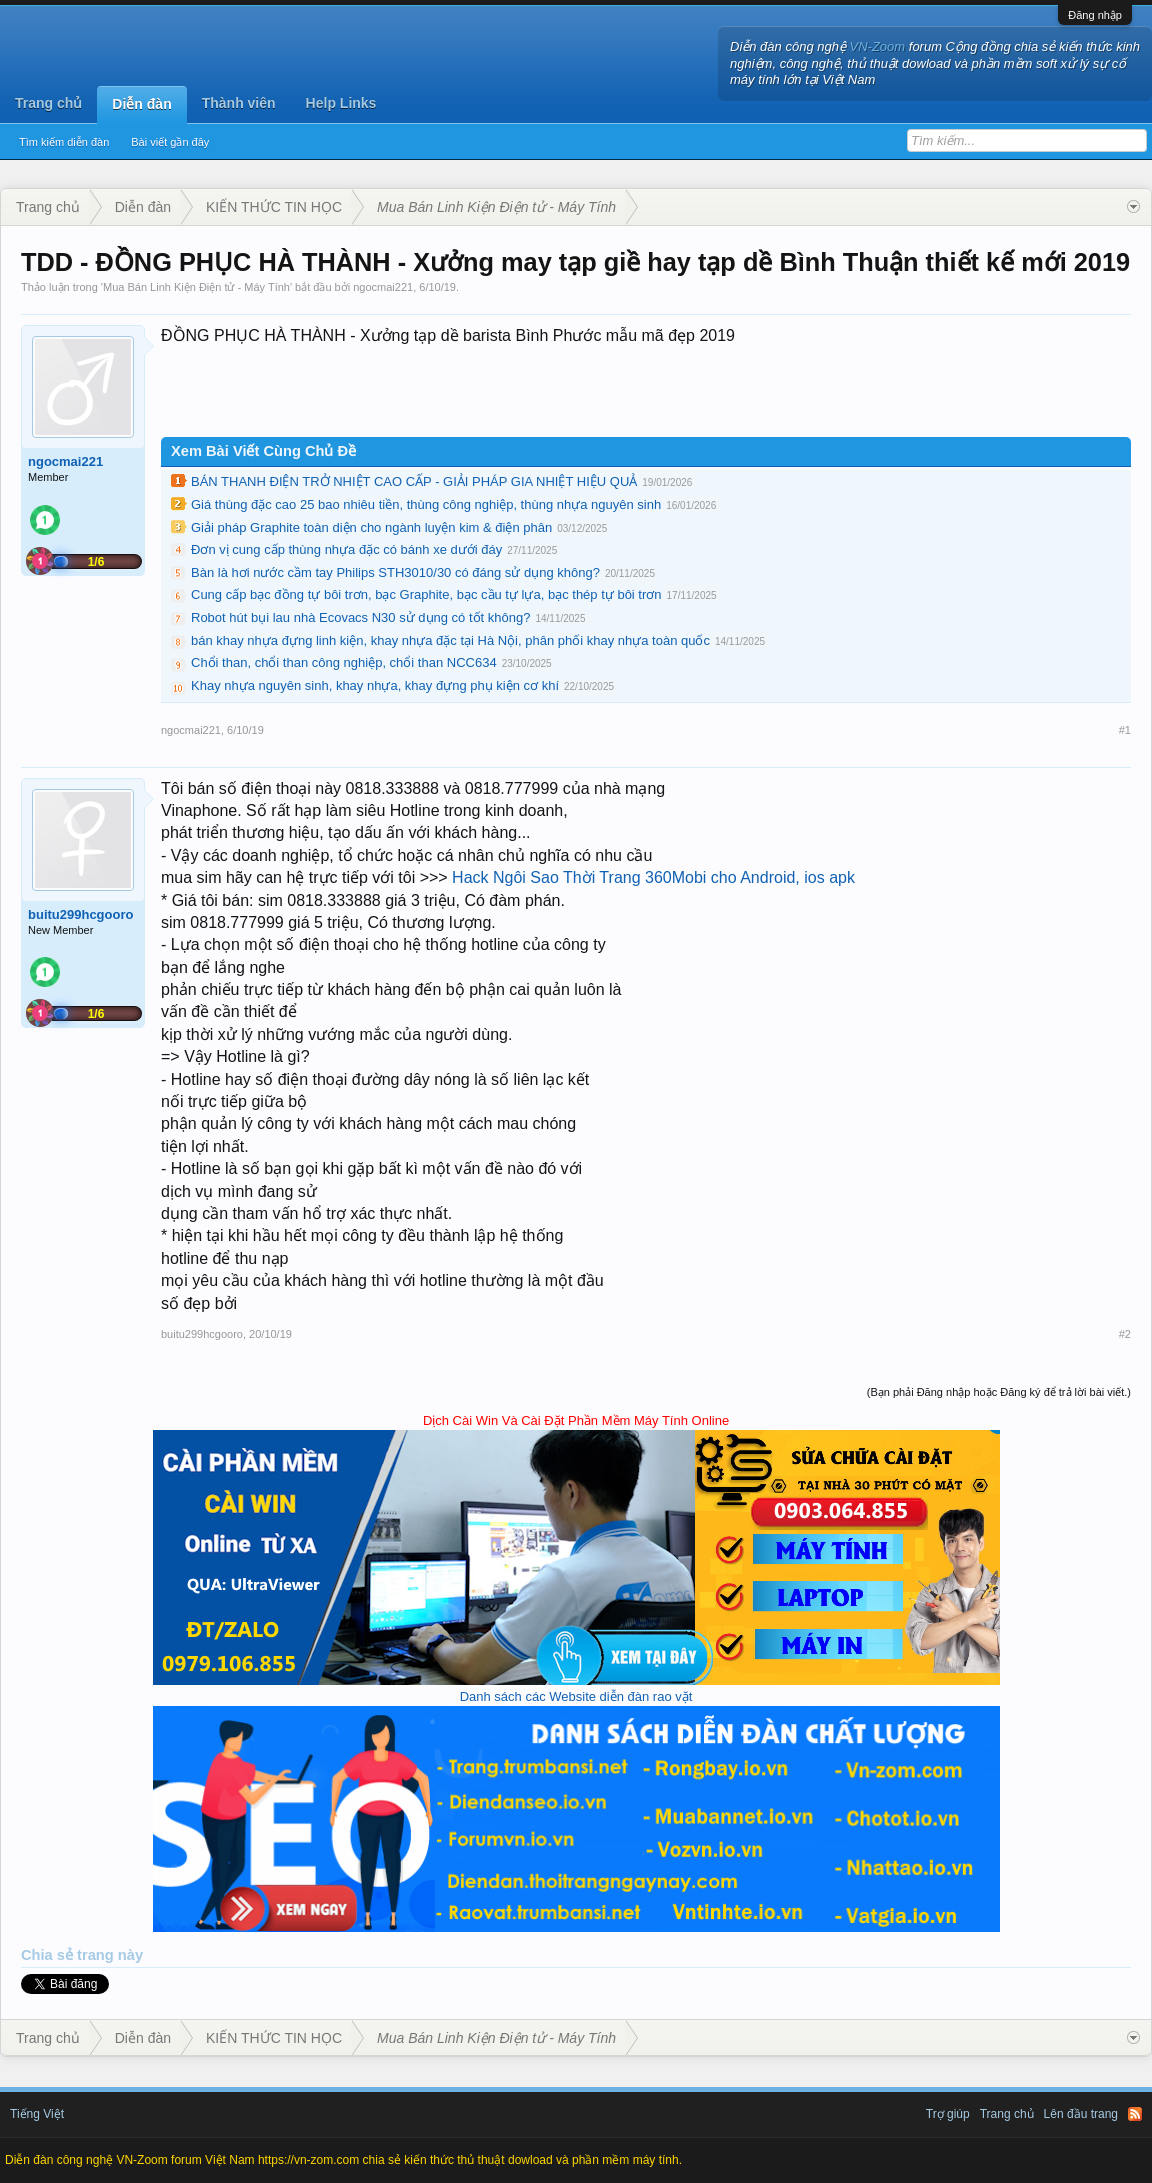  I want to click on #1, so click(1125, 730).